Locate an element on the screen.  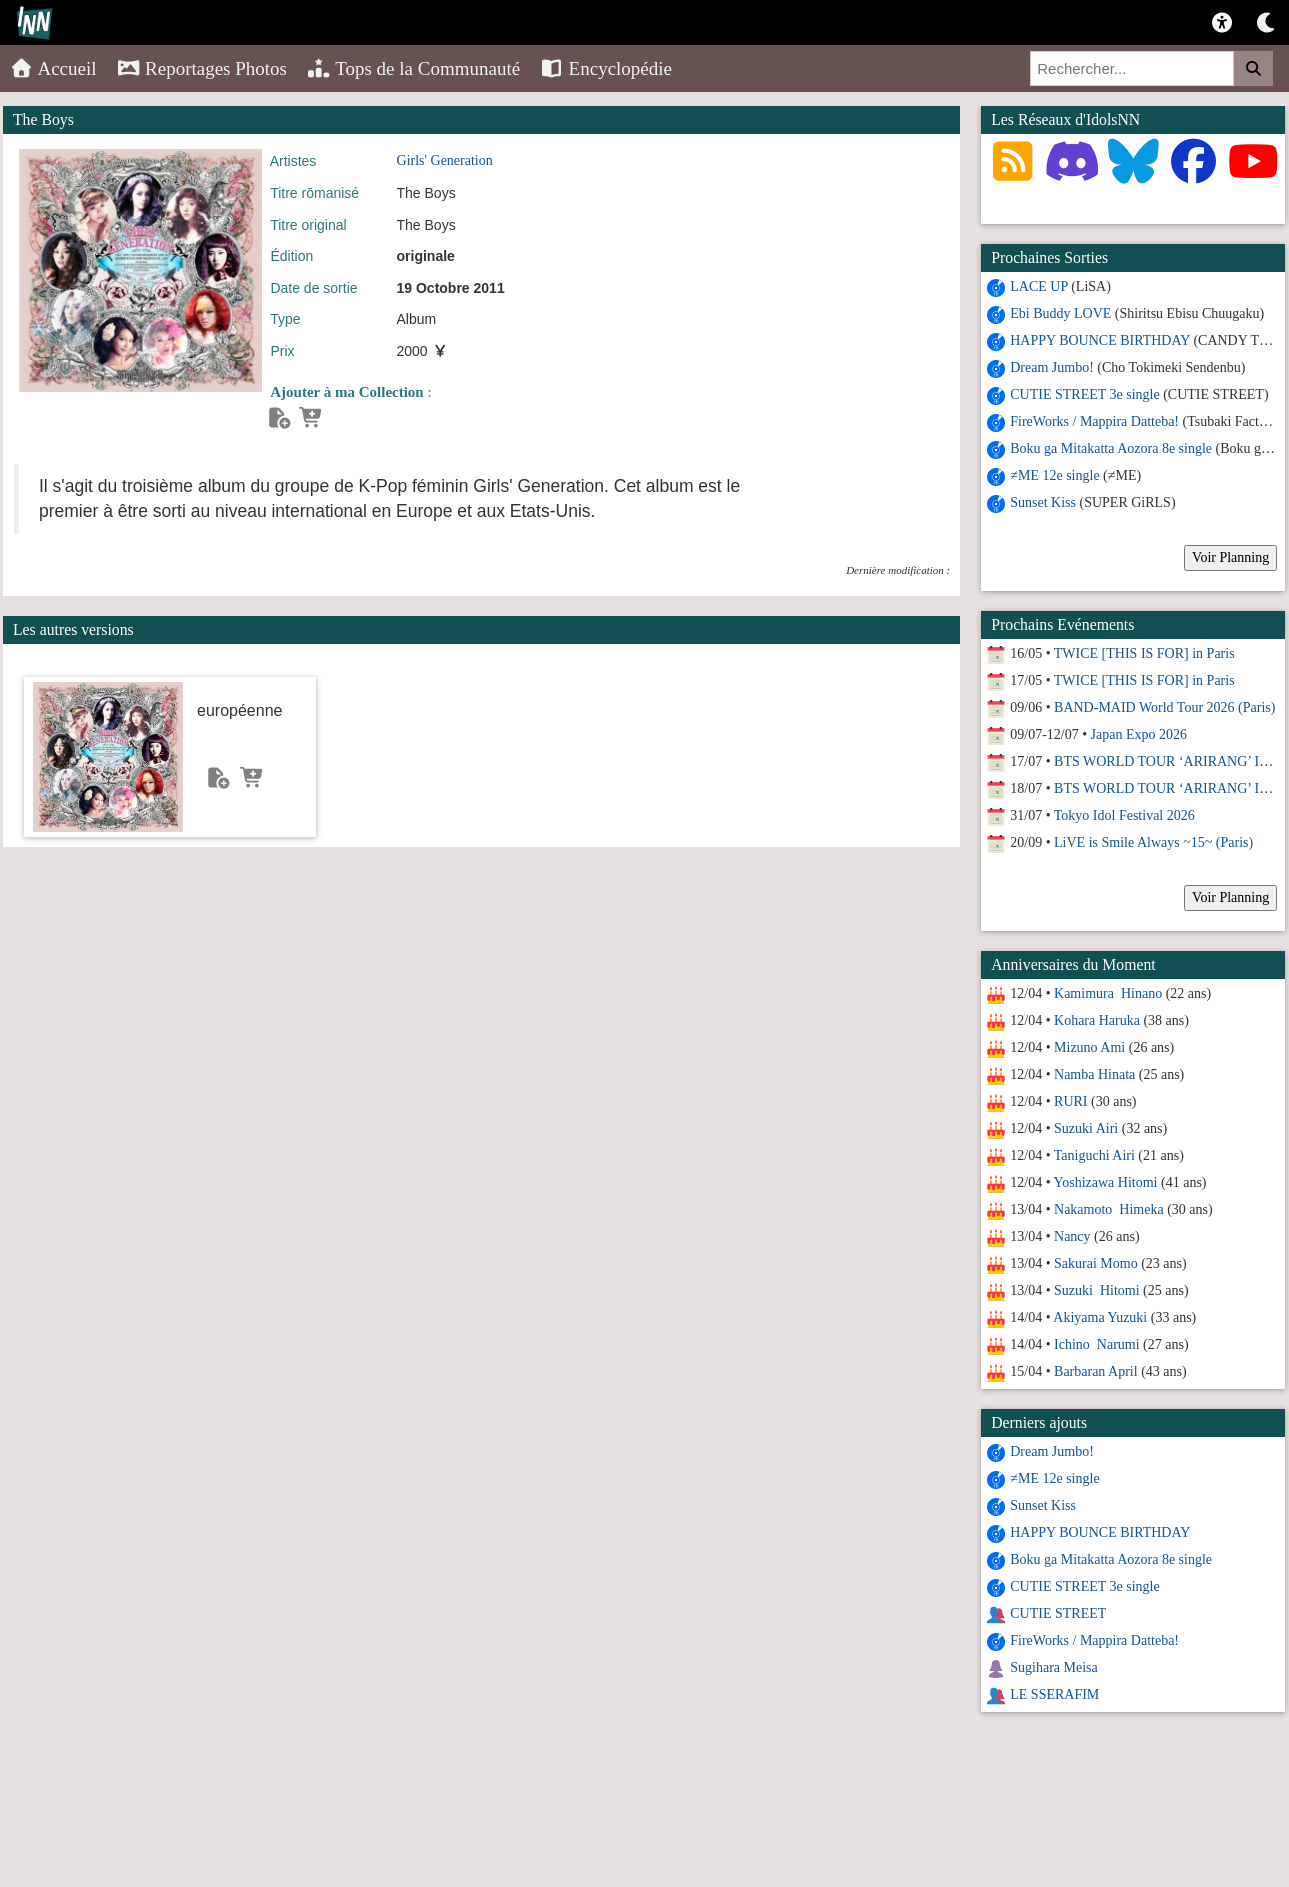
Kamimura Hinano is located at coordinates (1108, 993).